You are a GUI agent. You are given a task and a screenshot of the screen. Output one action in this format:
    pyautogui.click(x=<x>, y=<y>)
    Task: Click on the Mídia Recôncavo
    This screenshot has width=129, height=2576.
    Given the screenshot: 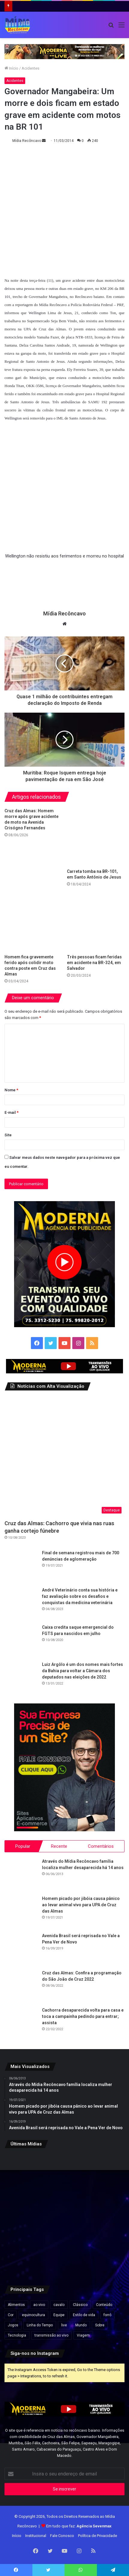 What is the action you would take?
    pyautogui.click(x=26, y=141)
    